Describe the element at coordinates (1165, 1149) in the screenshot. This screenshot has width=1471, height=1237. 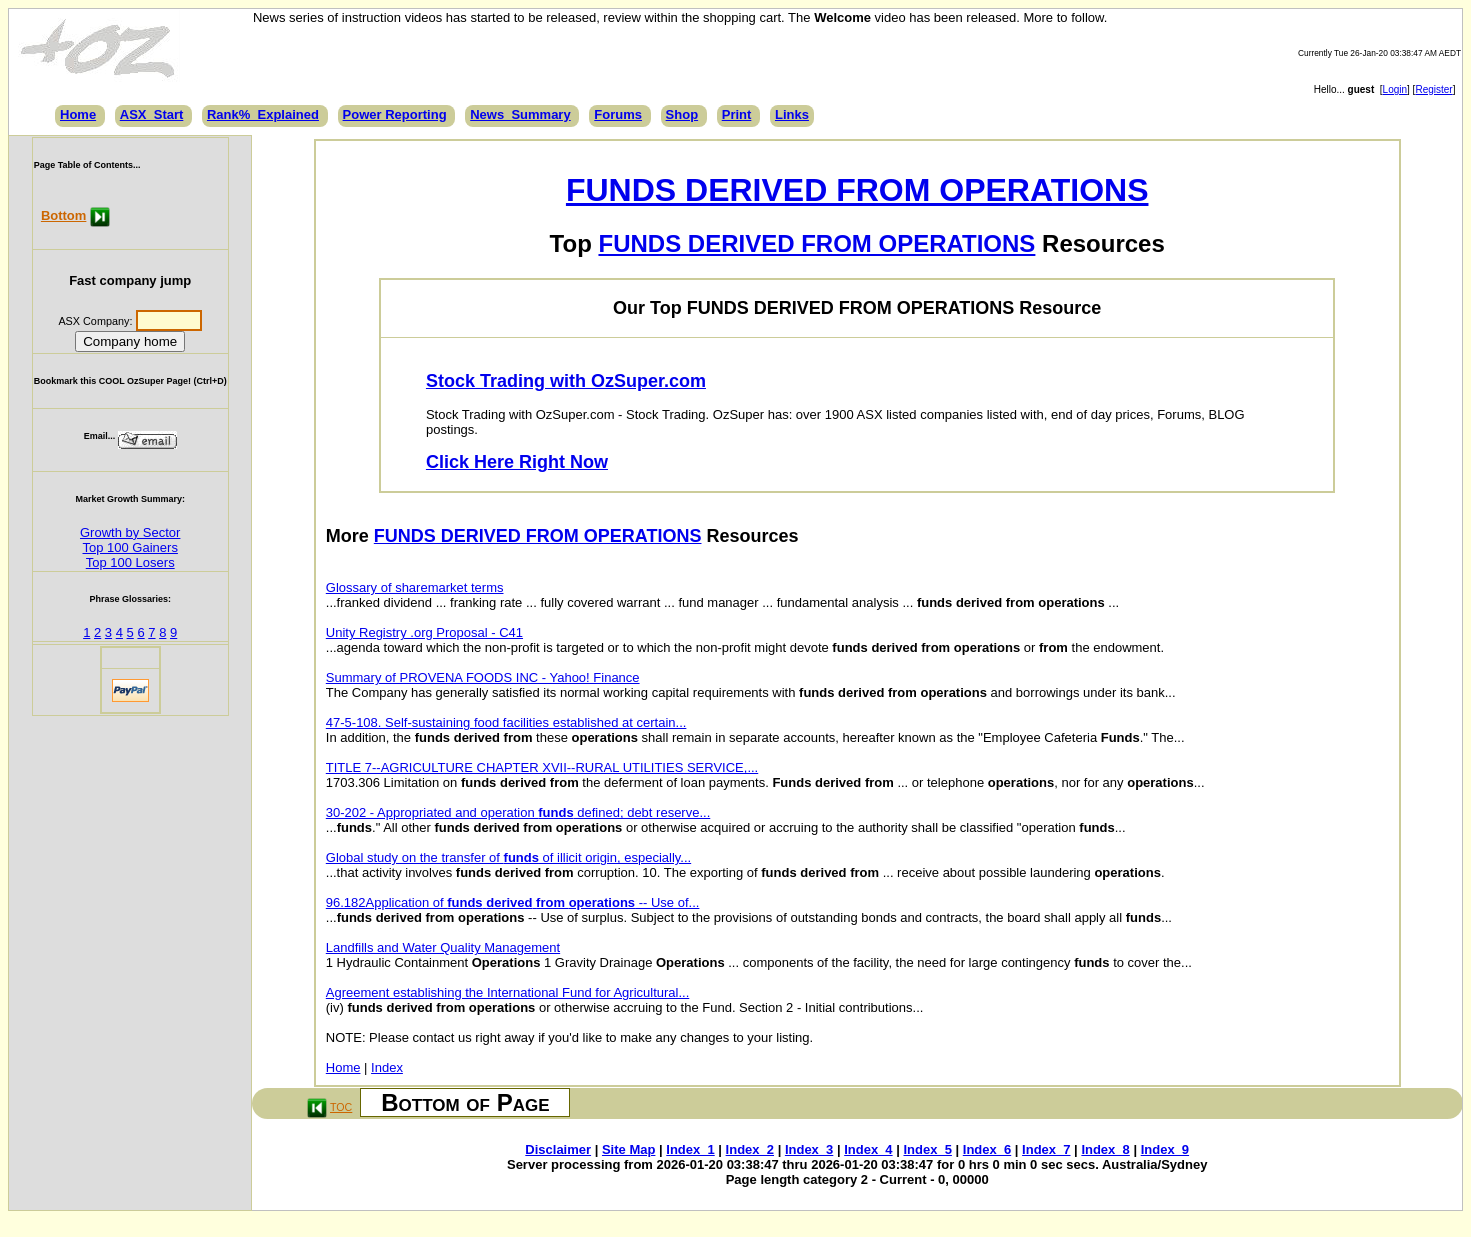
I see `Index_9` at that location.